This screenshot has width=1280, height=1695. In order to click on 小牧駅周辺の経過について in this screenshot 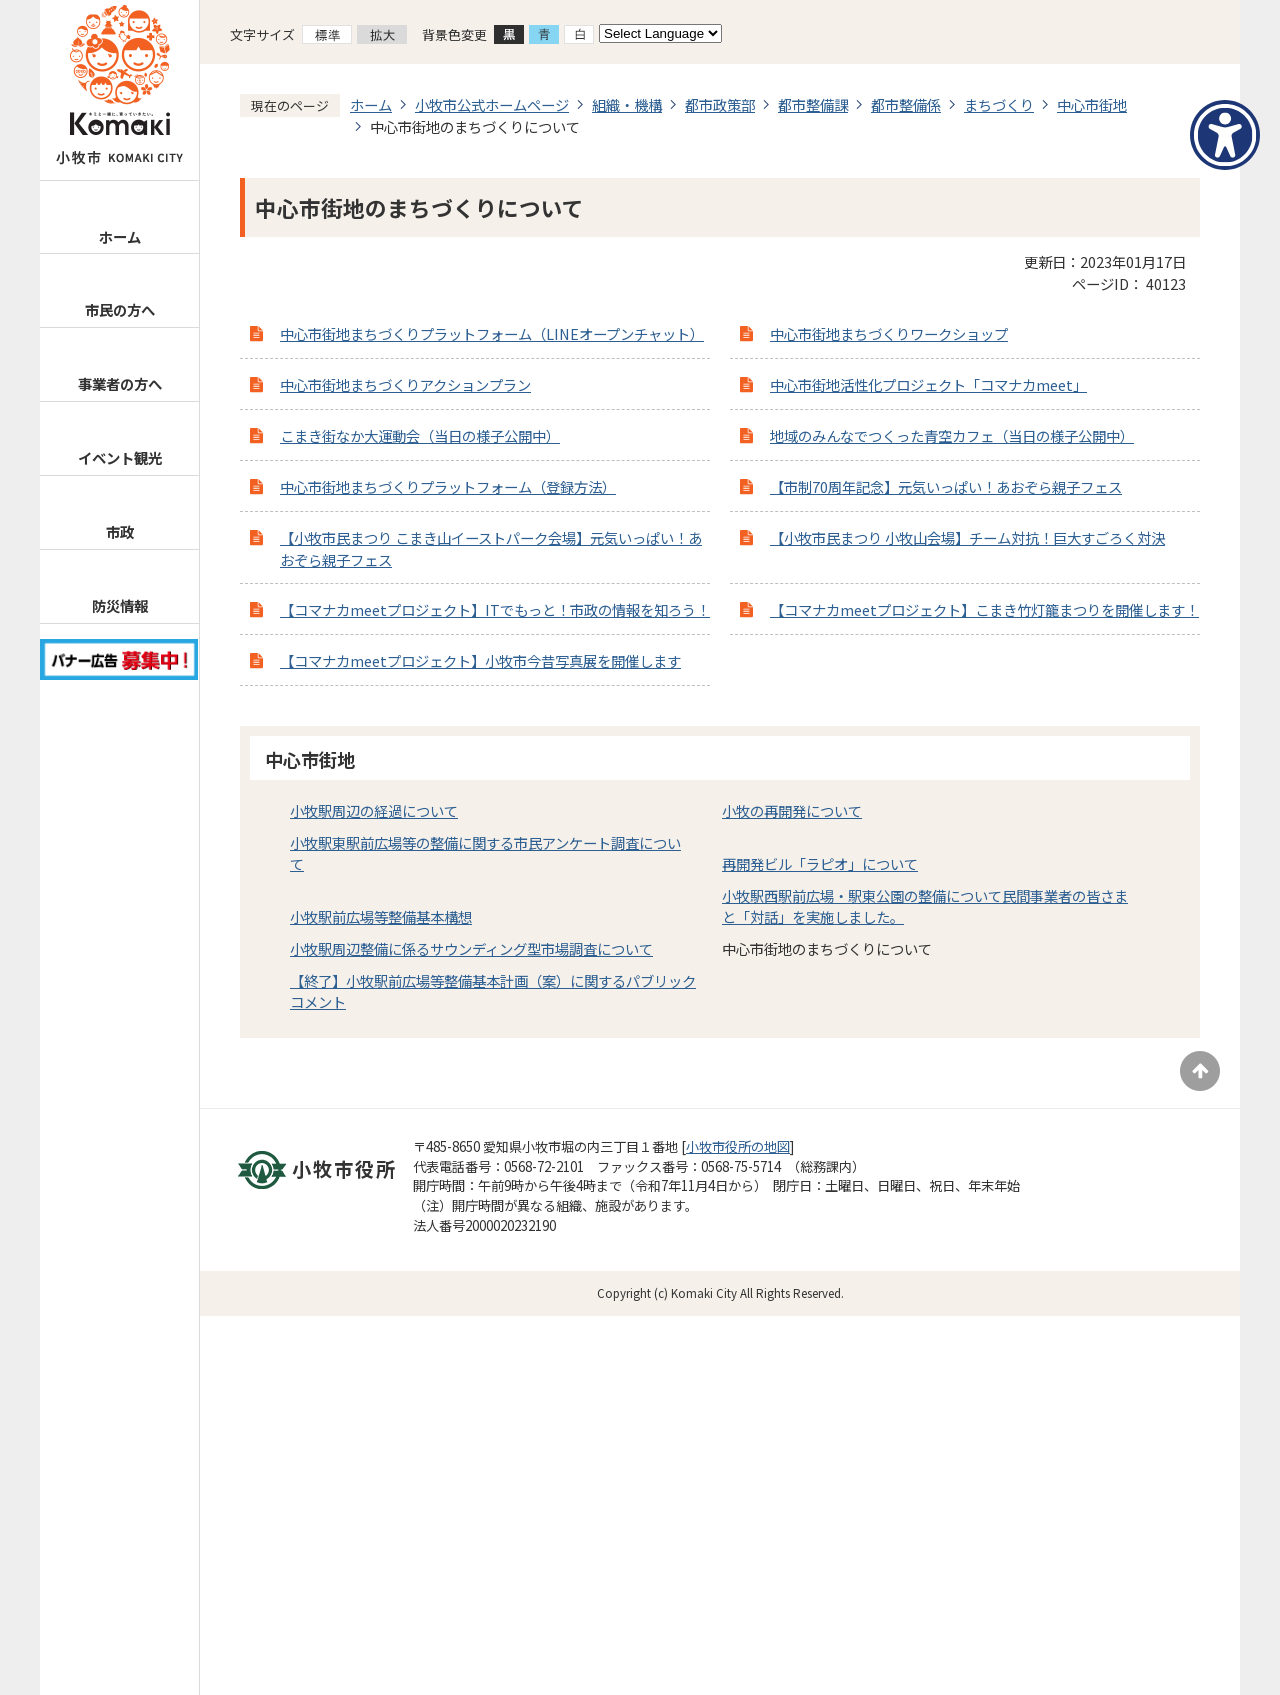, I will do `click(374, 810)`.